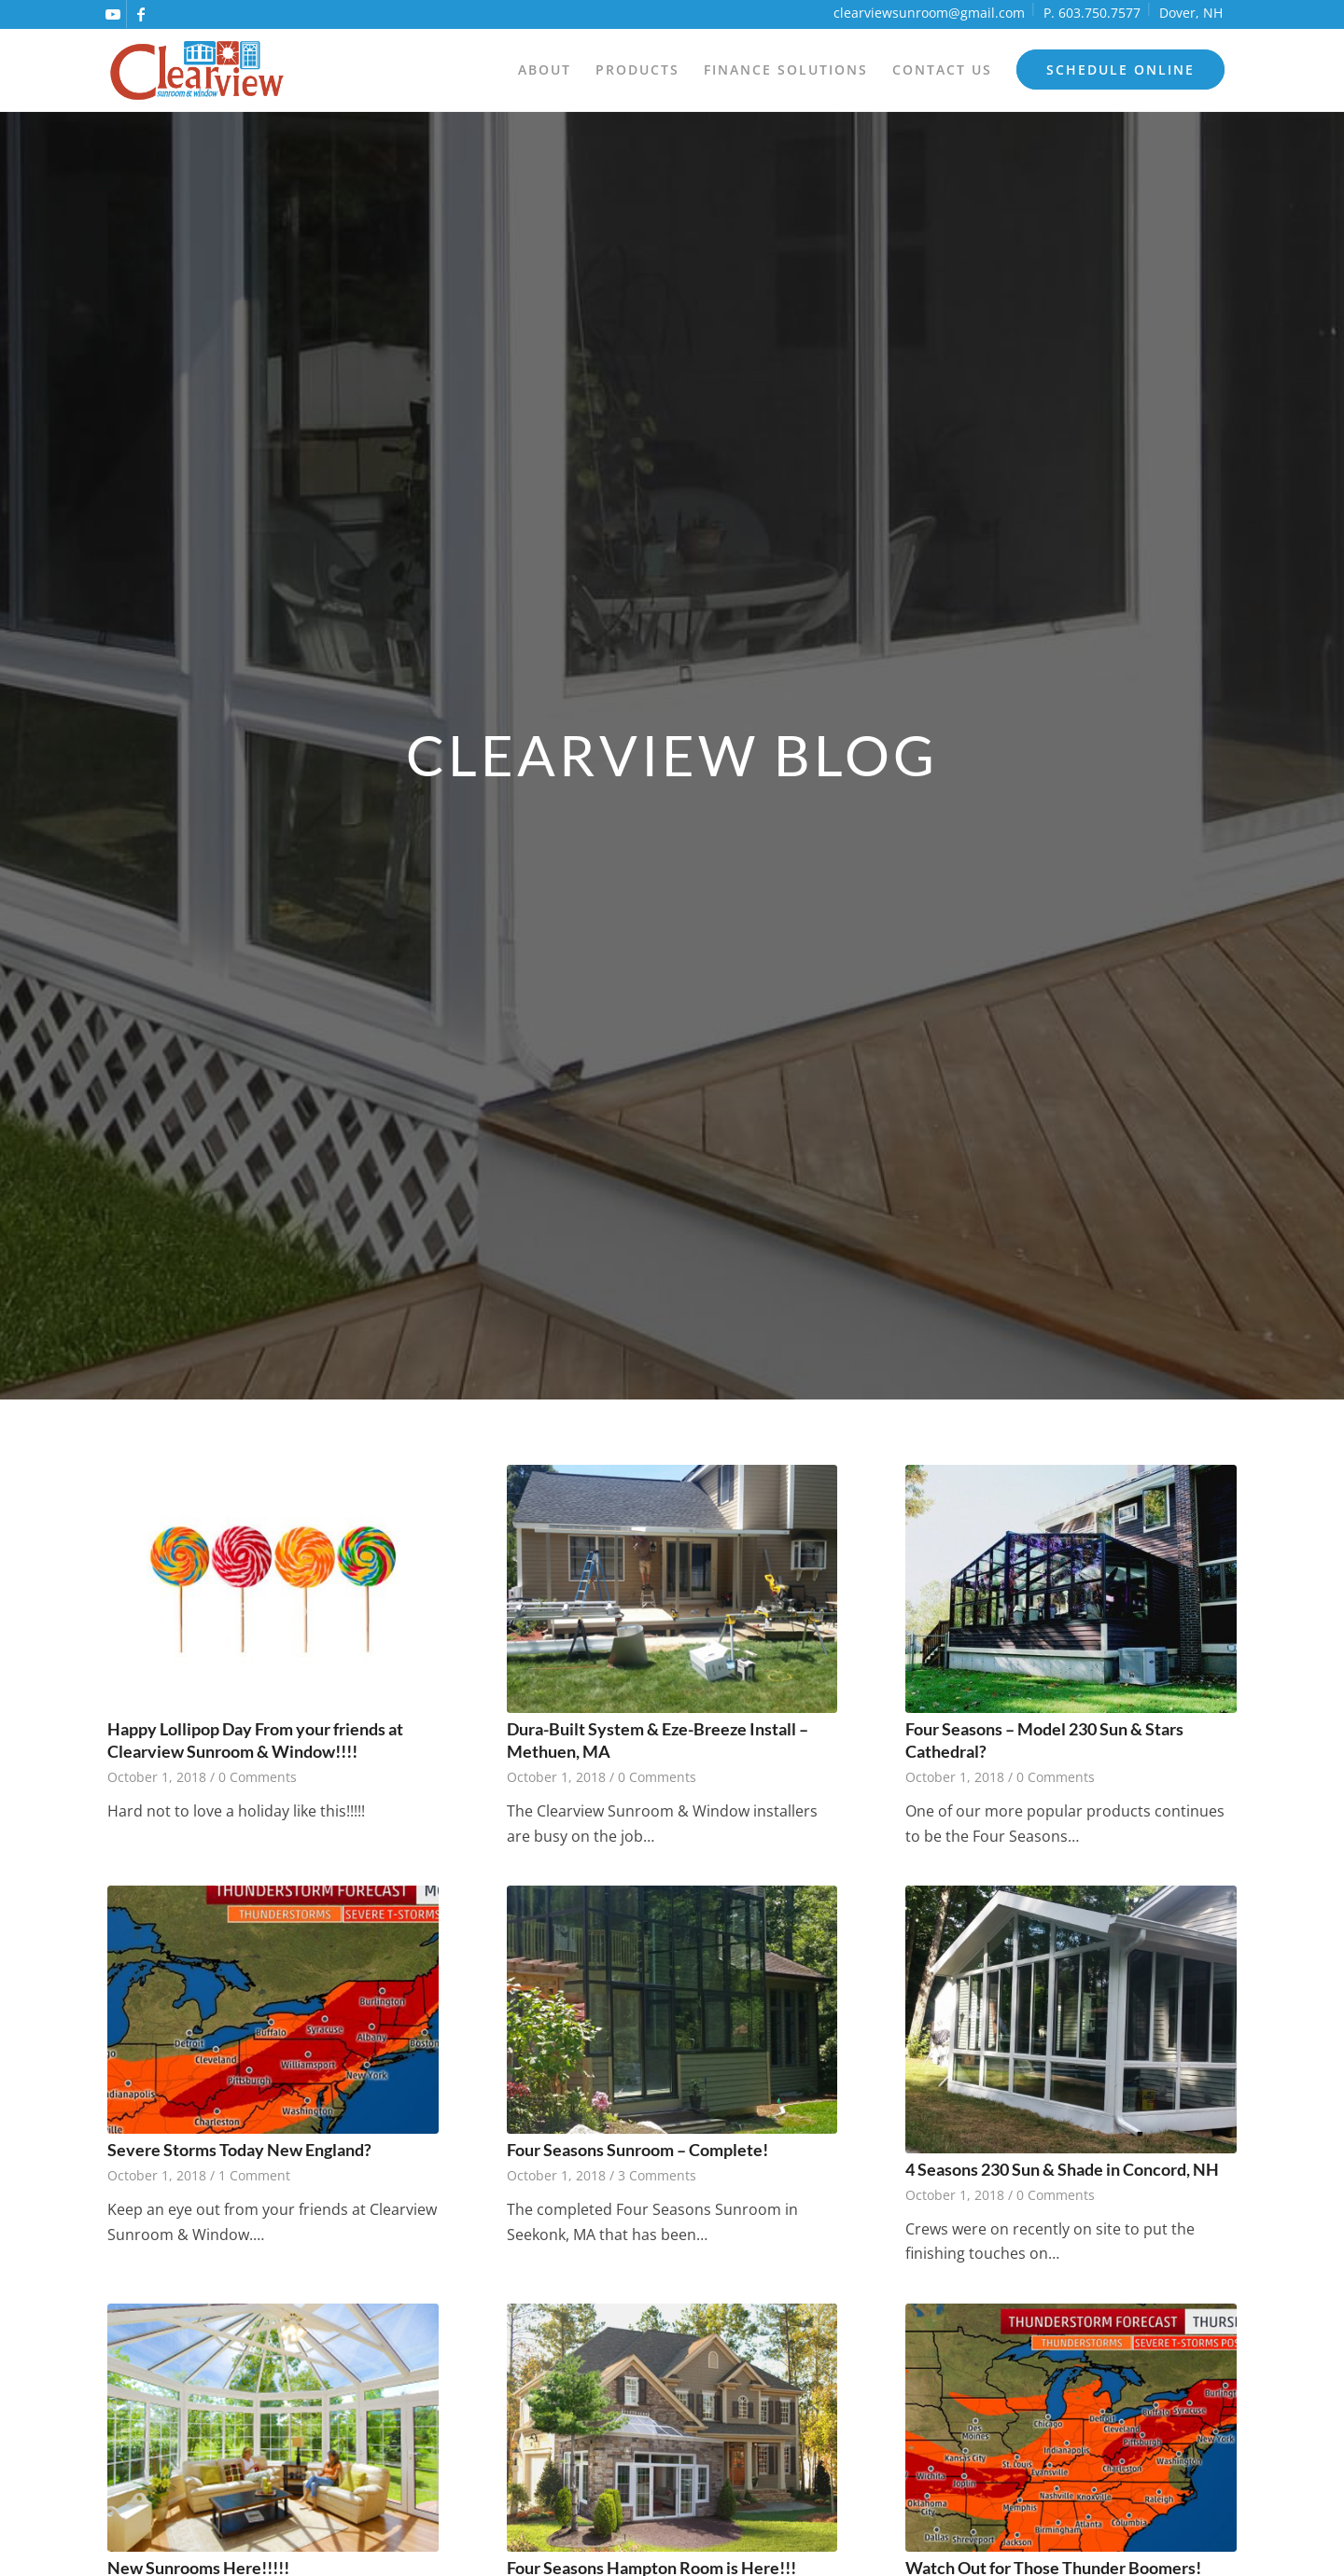 The width and height of the screenshot is (1344, 2576). What do you see at coordinates (197, 70) in the screenshot?
I see `[logo]` at bounding box center [197, 70].